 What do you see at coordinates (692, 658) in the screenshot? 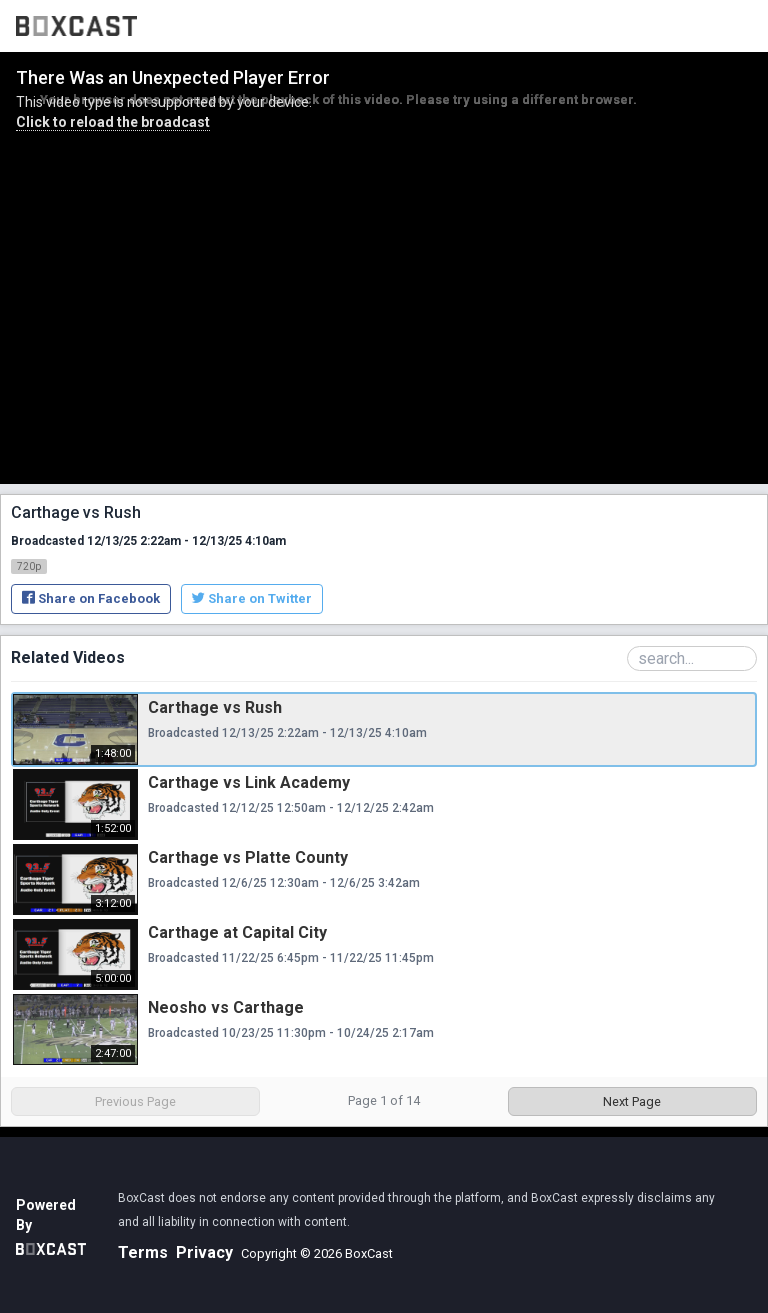
I see `[Search Playlist]` at bounding box center [692, 658].